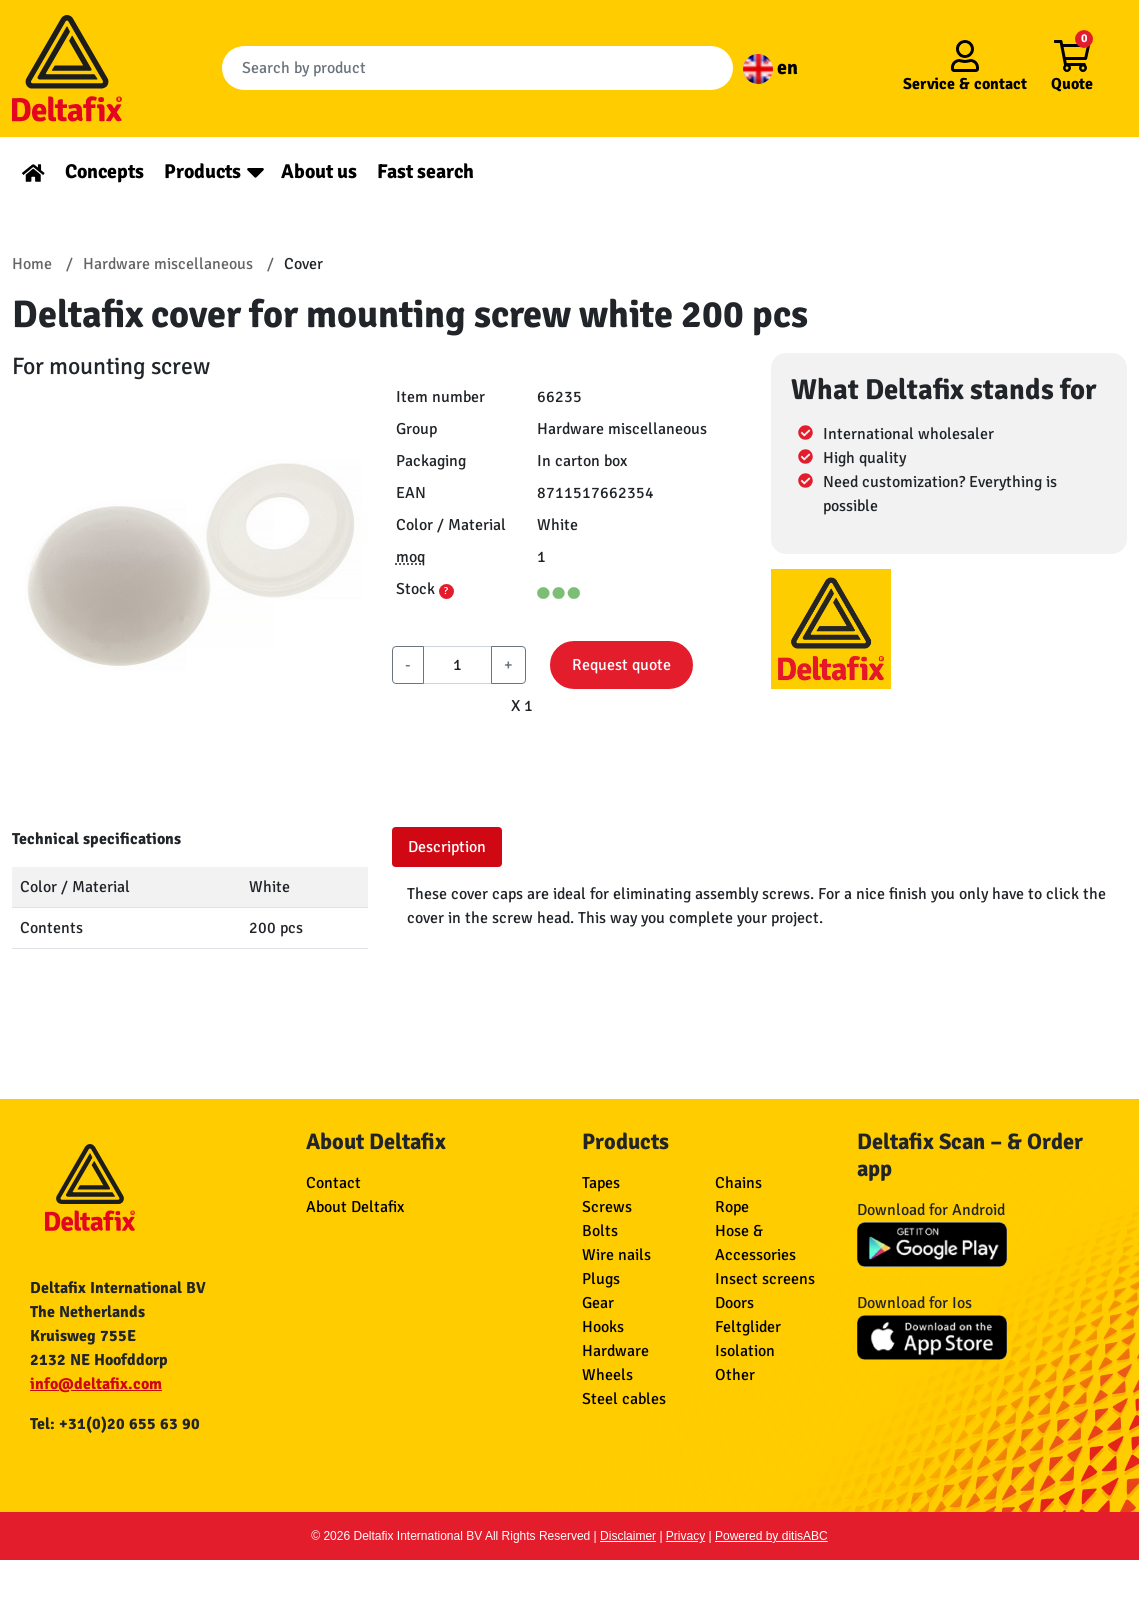 The width and height of the screenshot is (1139, 1623). I want to click on Rope, so click(732, 1207).